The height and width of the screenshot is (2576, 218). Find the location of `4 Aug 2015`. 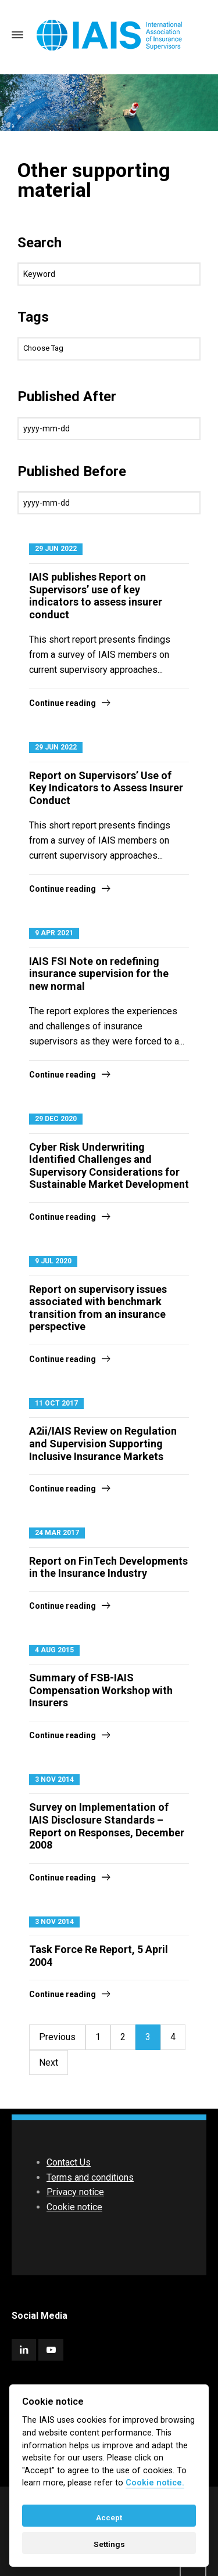

4 Aug 2015 is located at coordinates (54, 1650).